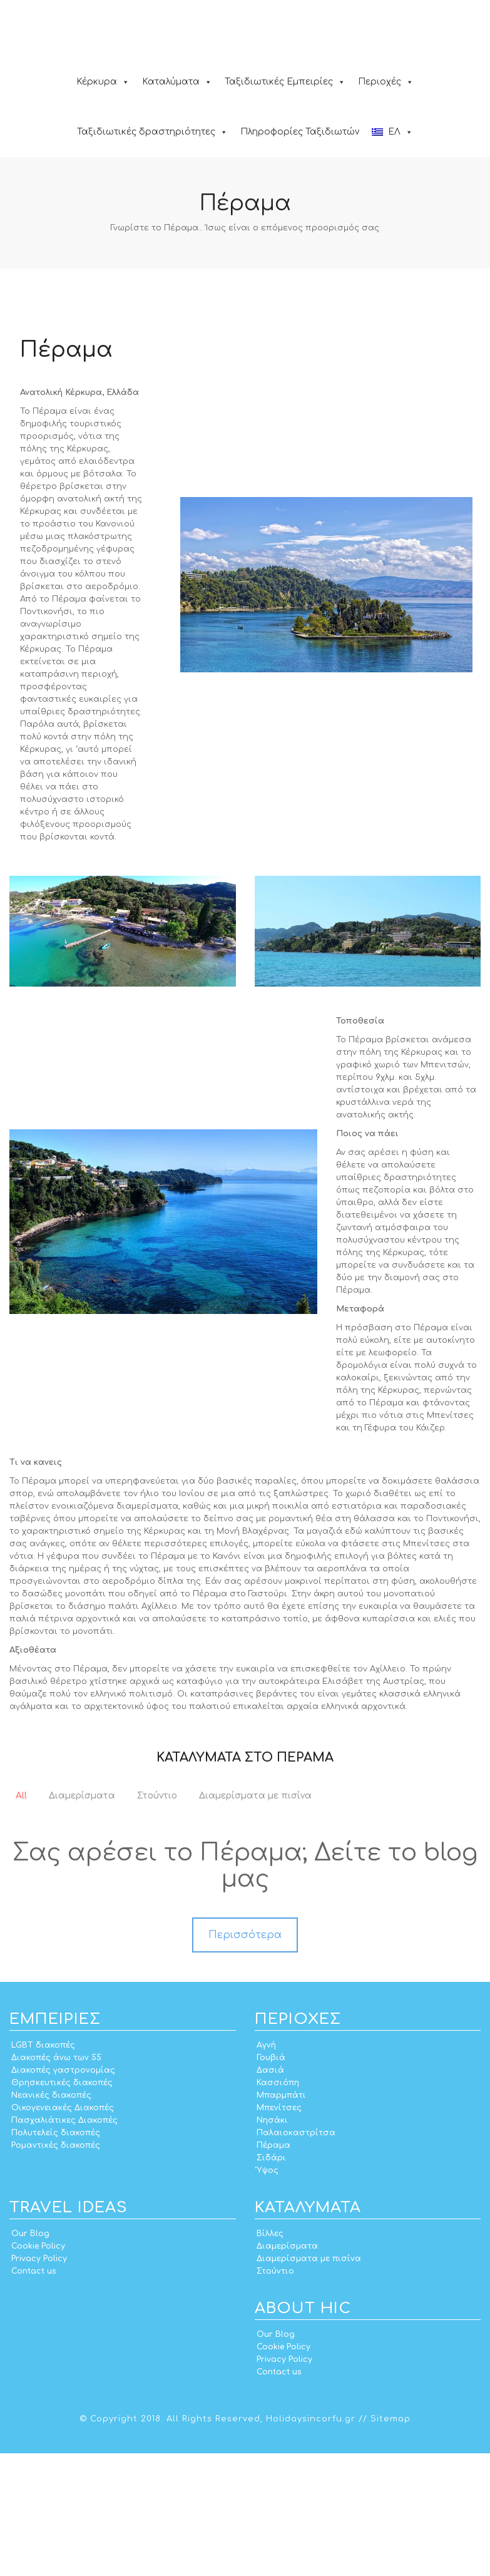 Image resolution: width=490 pixels, height=2576 pixels. What do you see at coordinates (270, 2356) in the screenshot?
I see `Βίλλες` at bounding box center [270, 2356].